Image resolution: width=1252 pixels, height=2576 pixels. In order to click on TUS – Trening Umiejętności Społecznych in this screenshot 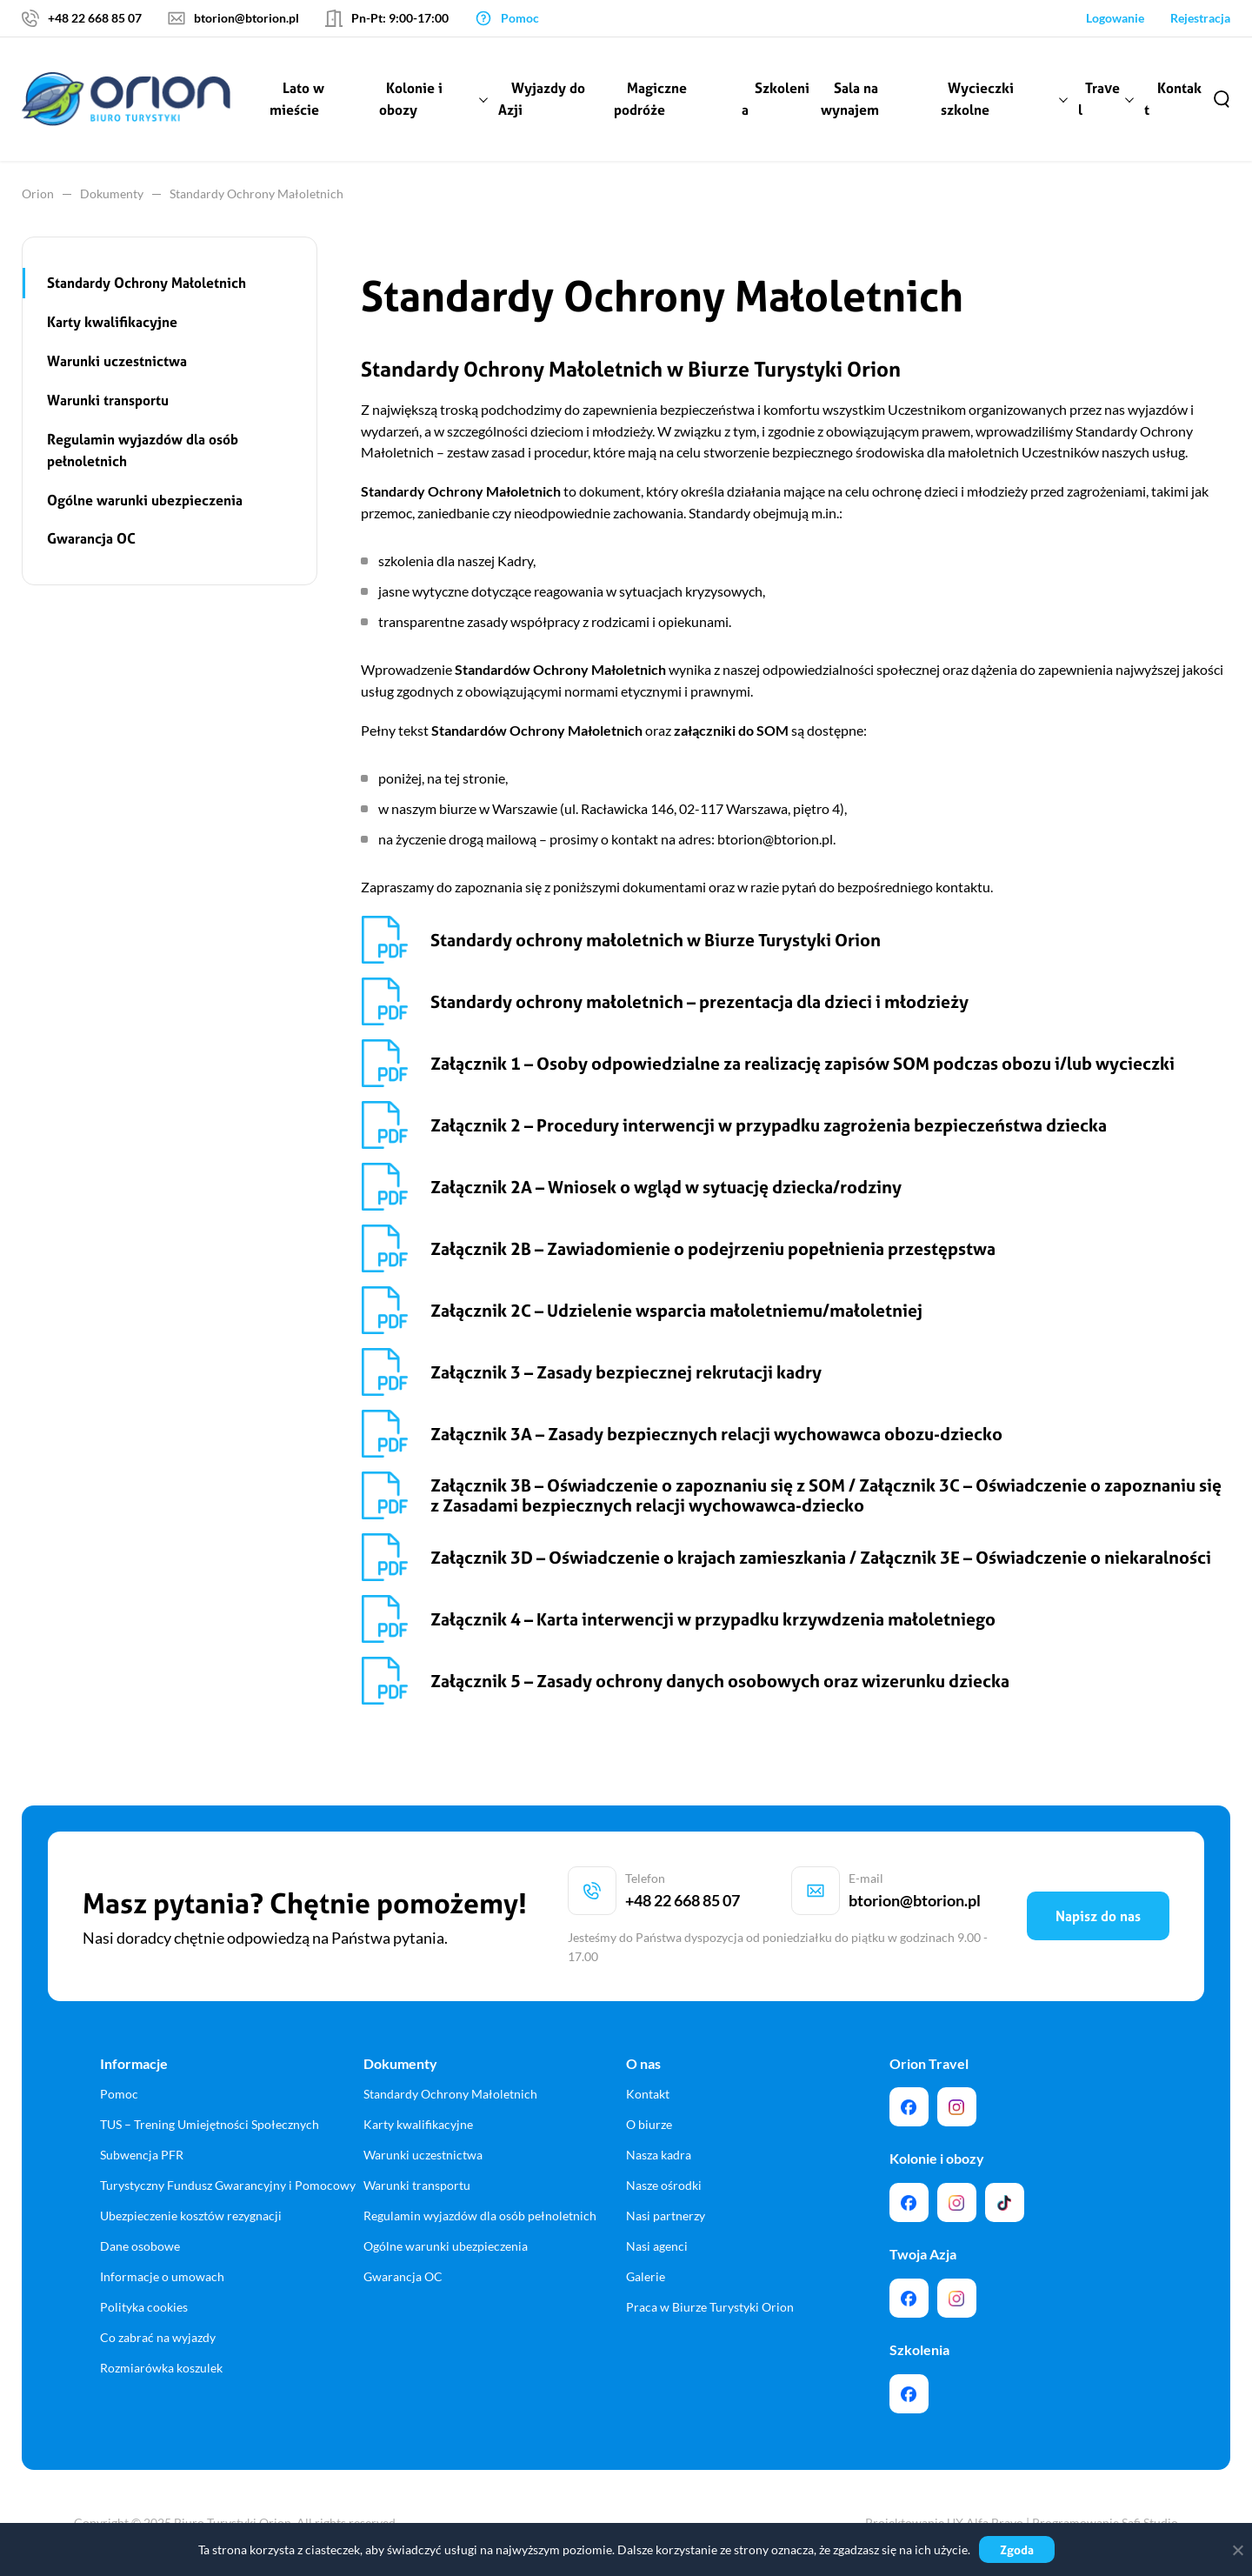, I will do `click(209, 2124)`.